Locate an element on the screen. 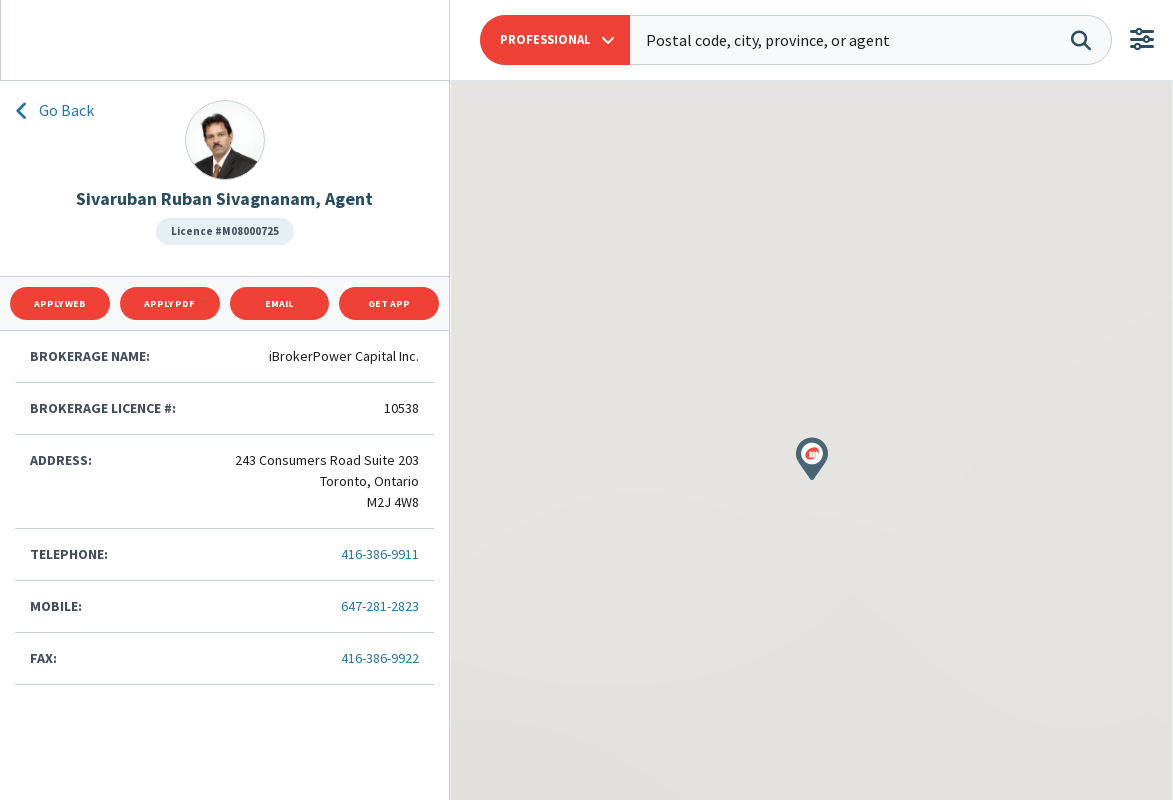 The height and width of the screenshot is (800, 1173). Get App is located at coordinates (389, 303).